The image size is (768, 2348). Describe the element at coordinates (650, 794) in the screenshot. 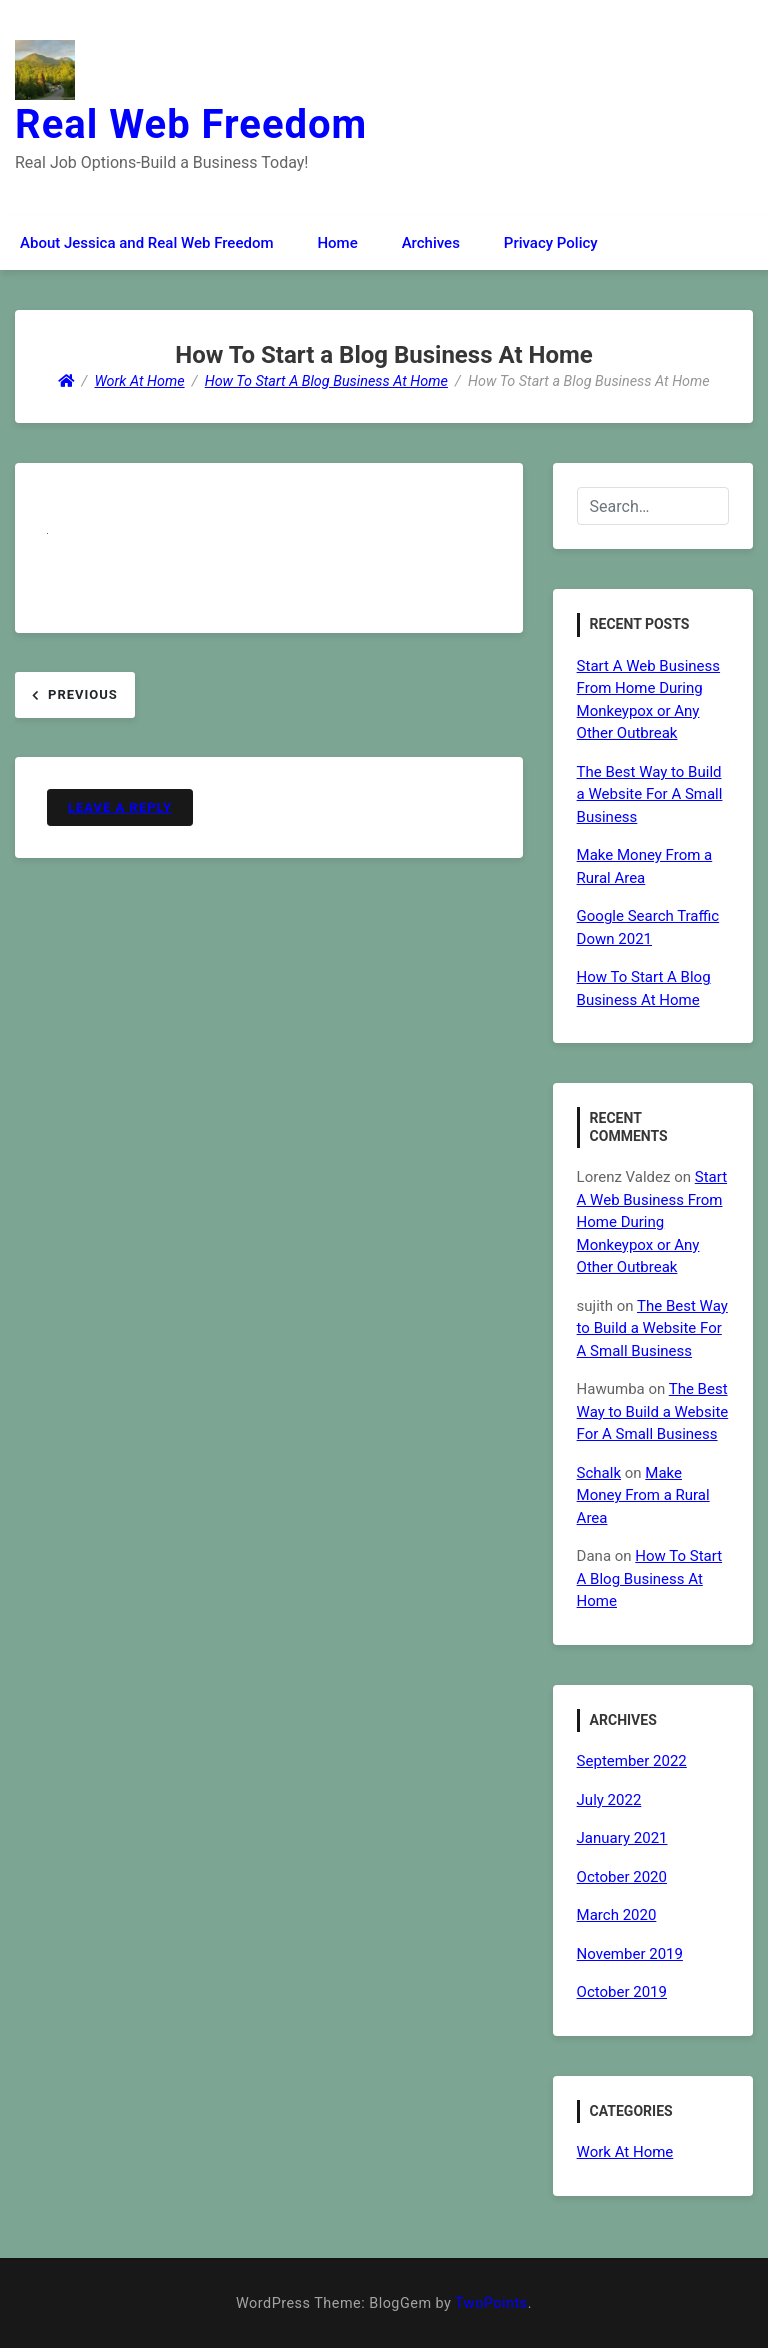

I see `The Best Way to Build a Website For A Small Business` at that location.